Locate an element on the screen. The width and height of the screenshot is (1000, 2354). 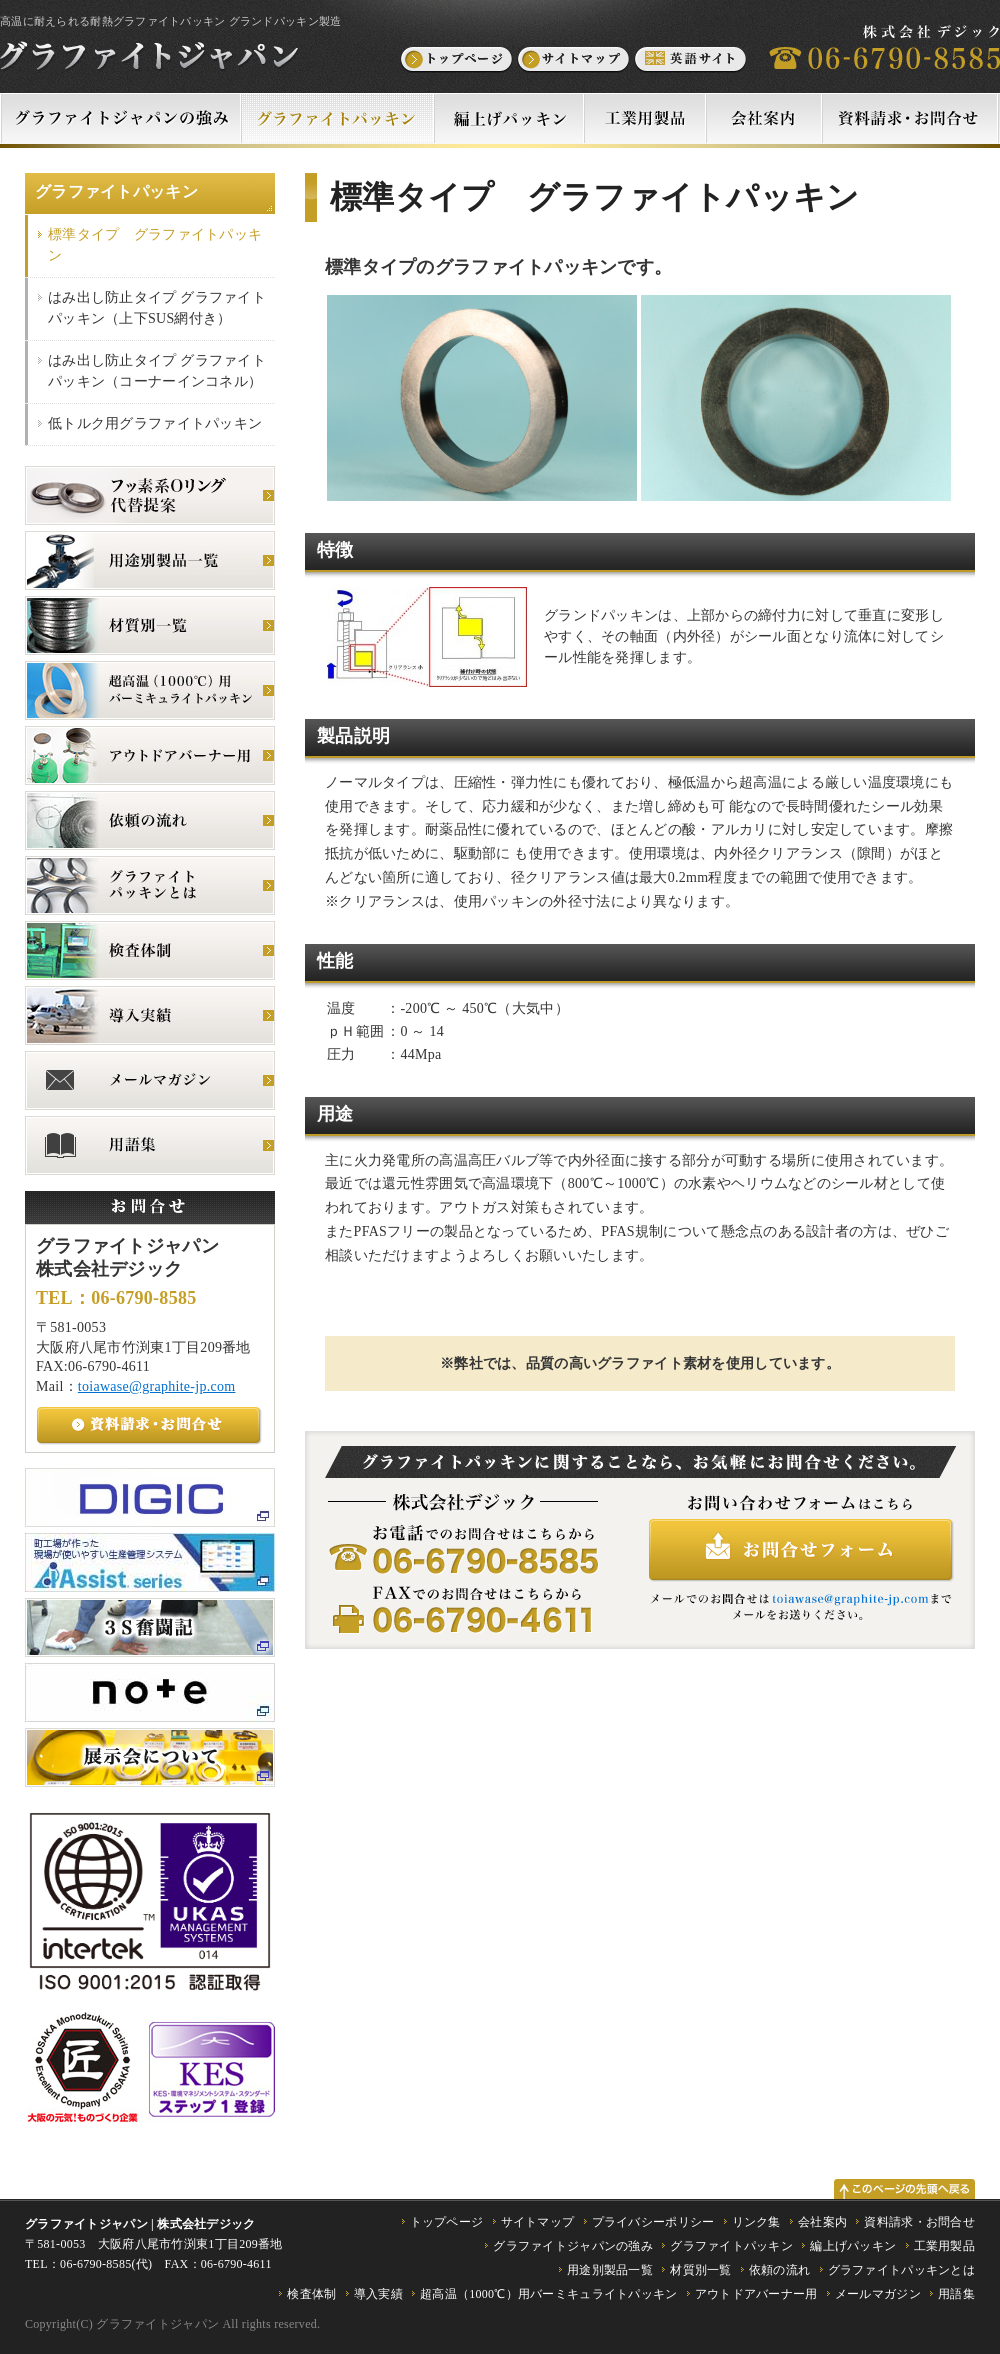
導入実績 is located at coordinates (378, 2294).